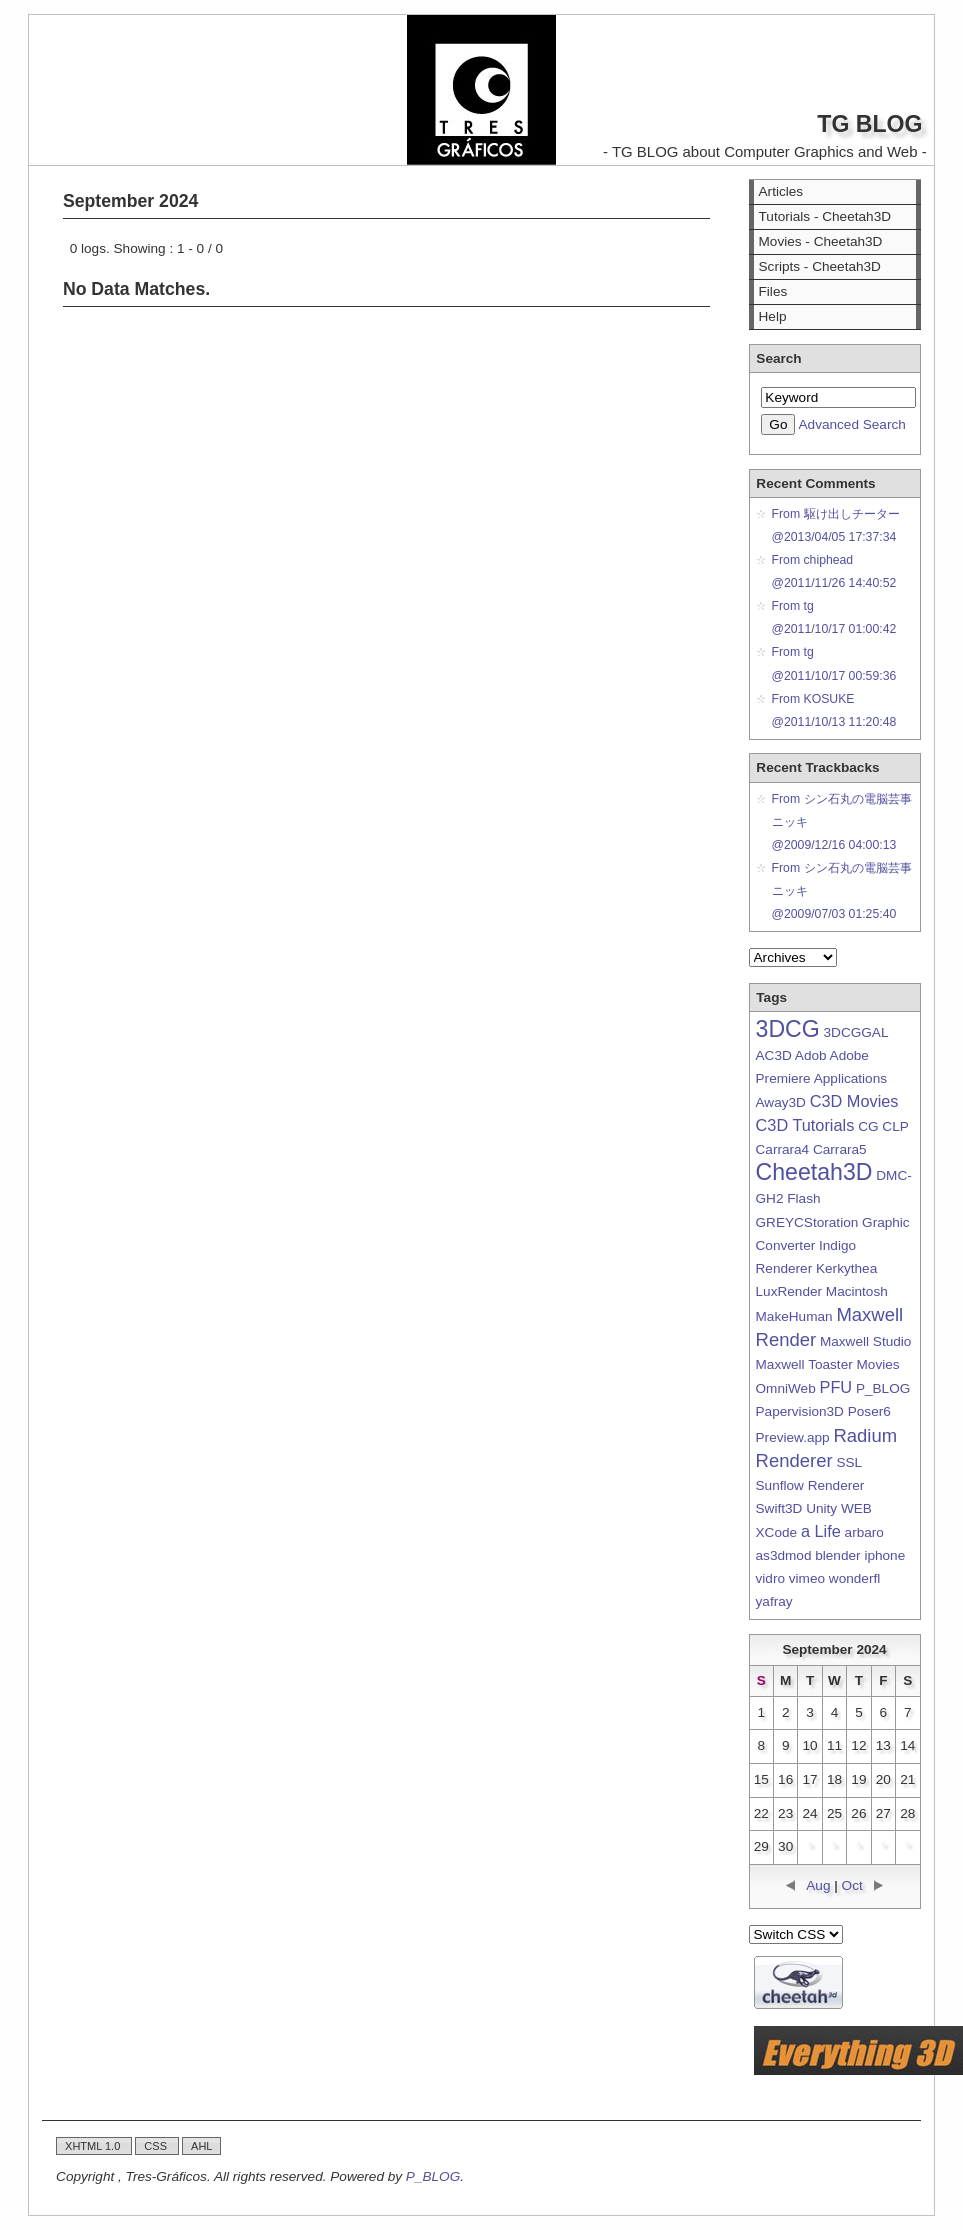 Image resolution: width=963 pixels, height=2230 pixels. Describe the element at coordinates (814, 1172) in the screenshot. I see `Cheetah3D` at that location.